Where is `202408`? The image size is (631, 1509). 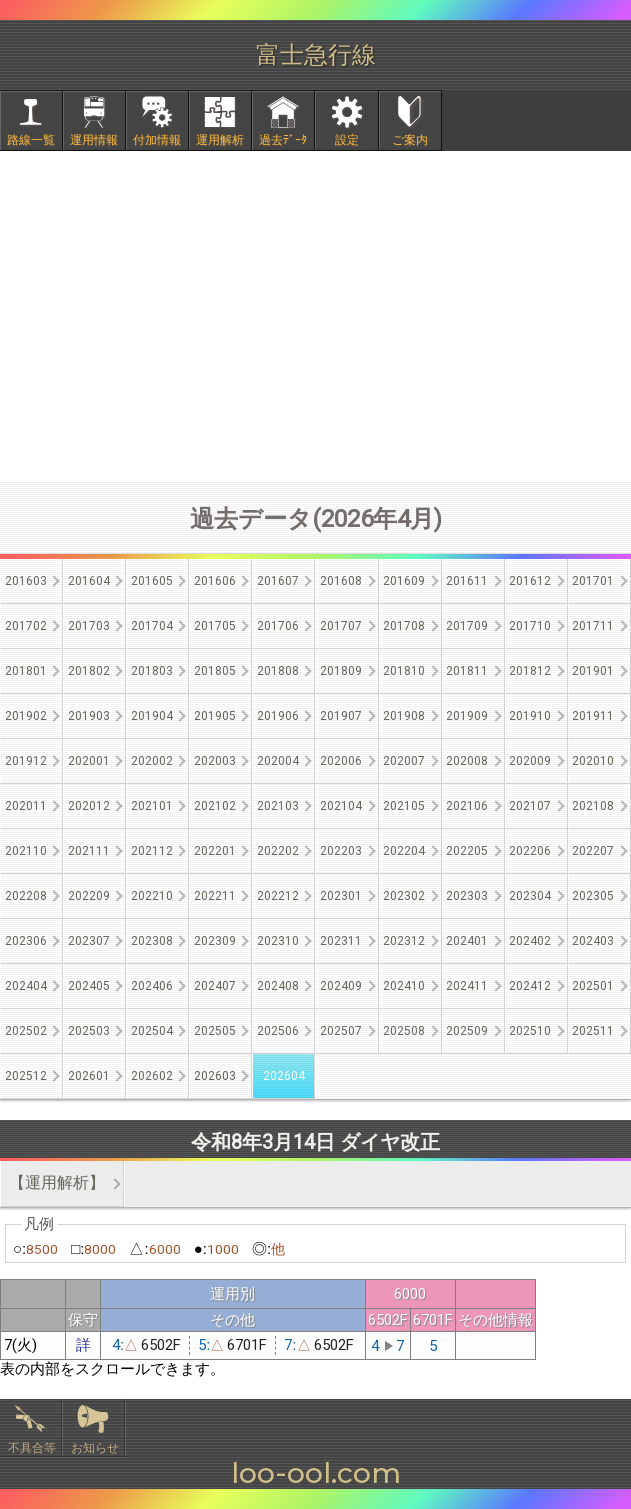 202408 is located at coordinates (278, 986).